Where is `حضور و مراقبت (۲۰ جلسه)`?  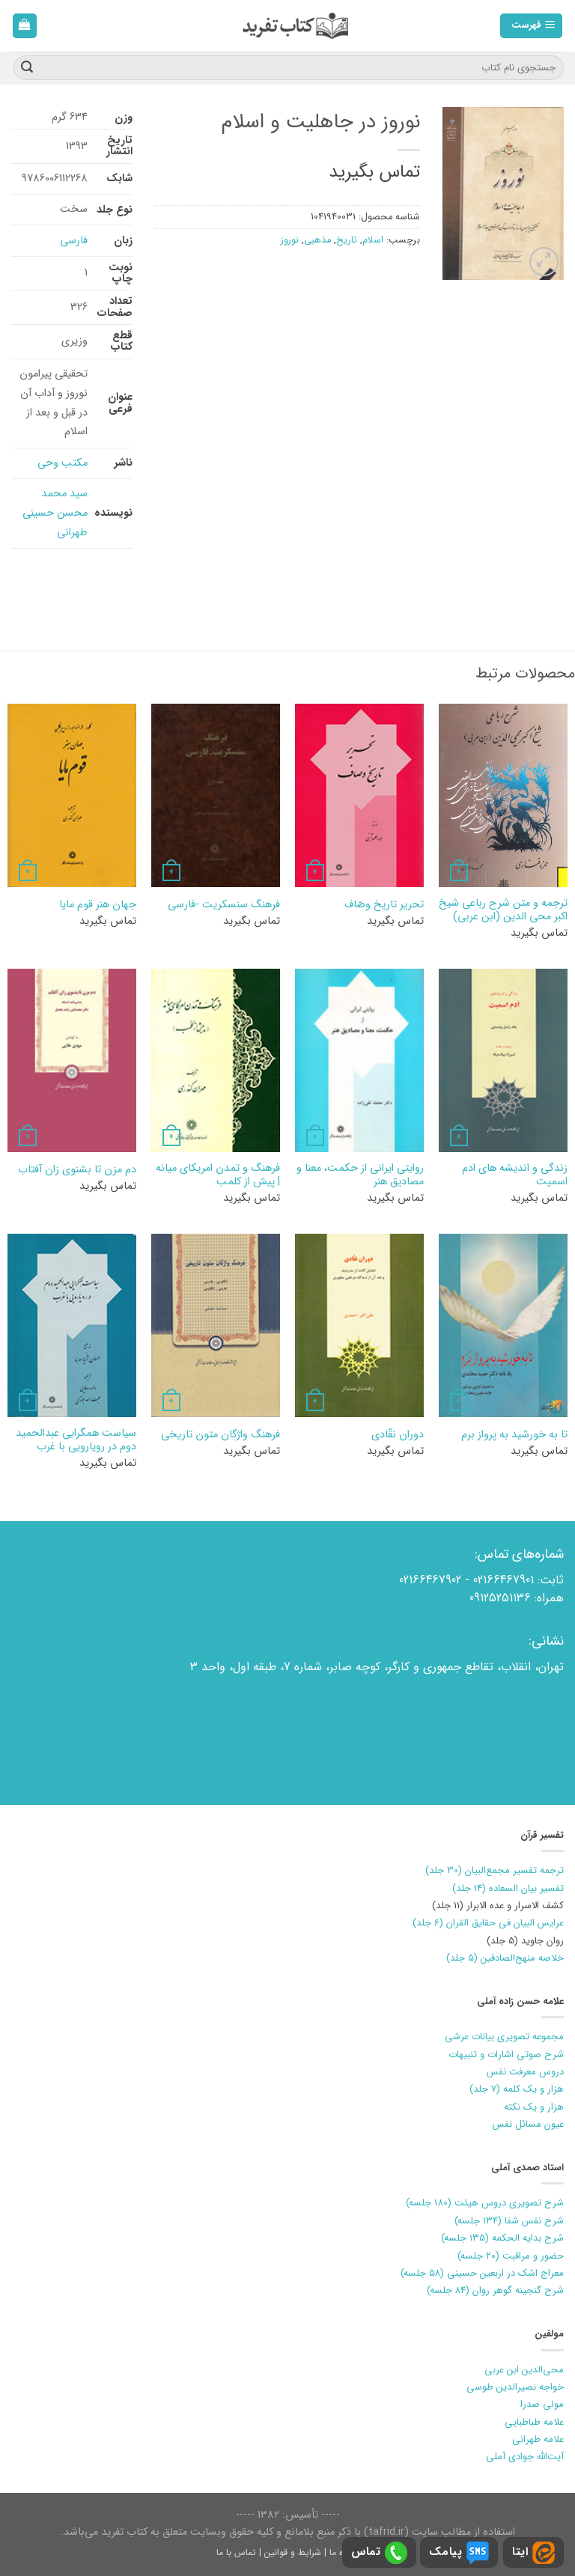
حضور و مراقبت (۲۰ جلسه) is located at coordinates (510, 2256).